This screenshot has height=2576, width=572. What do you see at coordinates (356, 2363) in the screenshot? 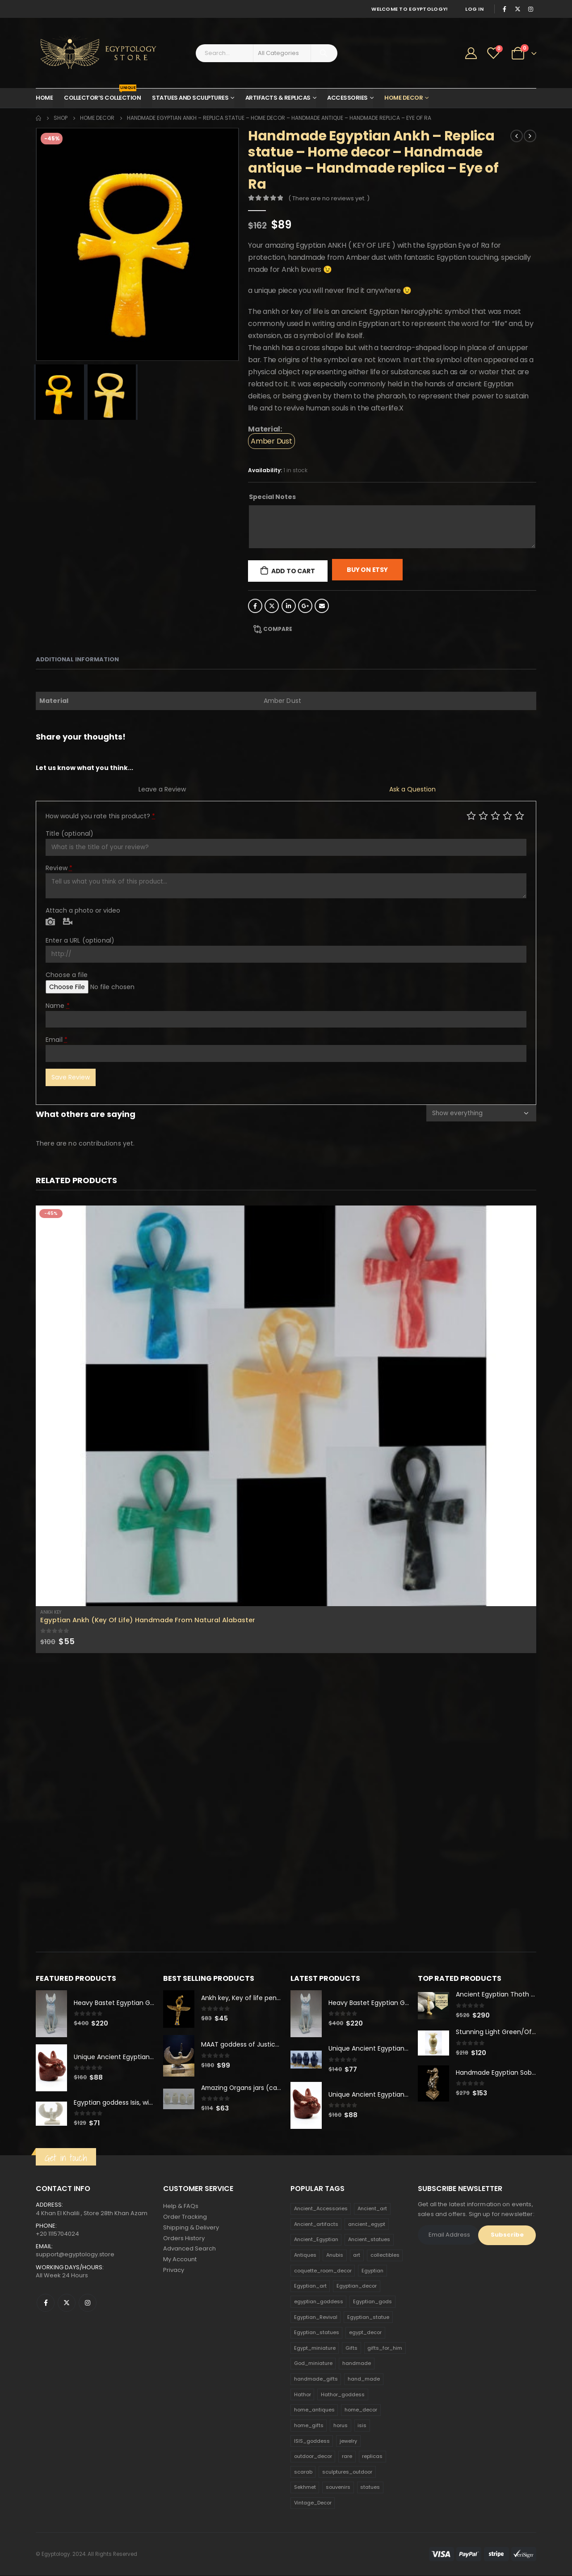
I see `handmade [handmade (168 products)]` at bounding box center [356, 2363].